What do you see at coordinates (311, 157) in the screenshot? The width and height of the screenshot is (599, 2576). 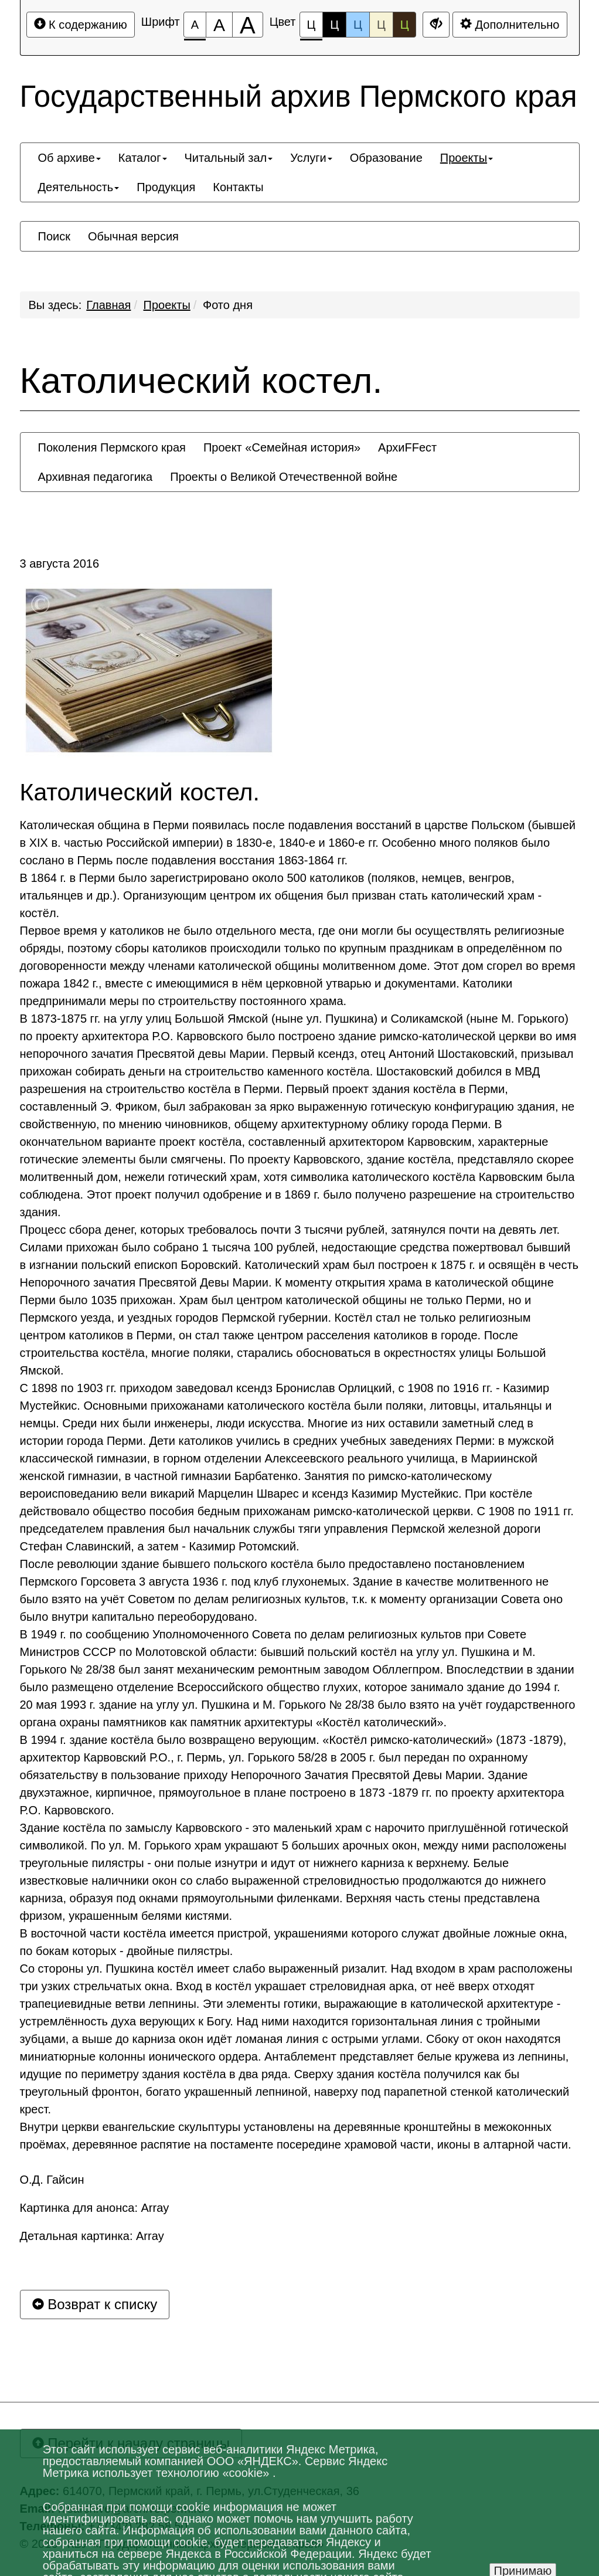 I see `Услуги [button]` at bounding box center [311, 157].